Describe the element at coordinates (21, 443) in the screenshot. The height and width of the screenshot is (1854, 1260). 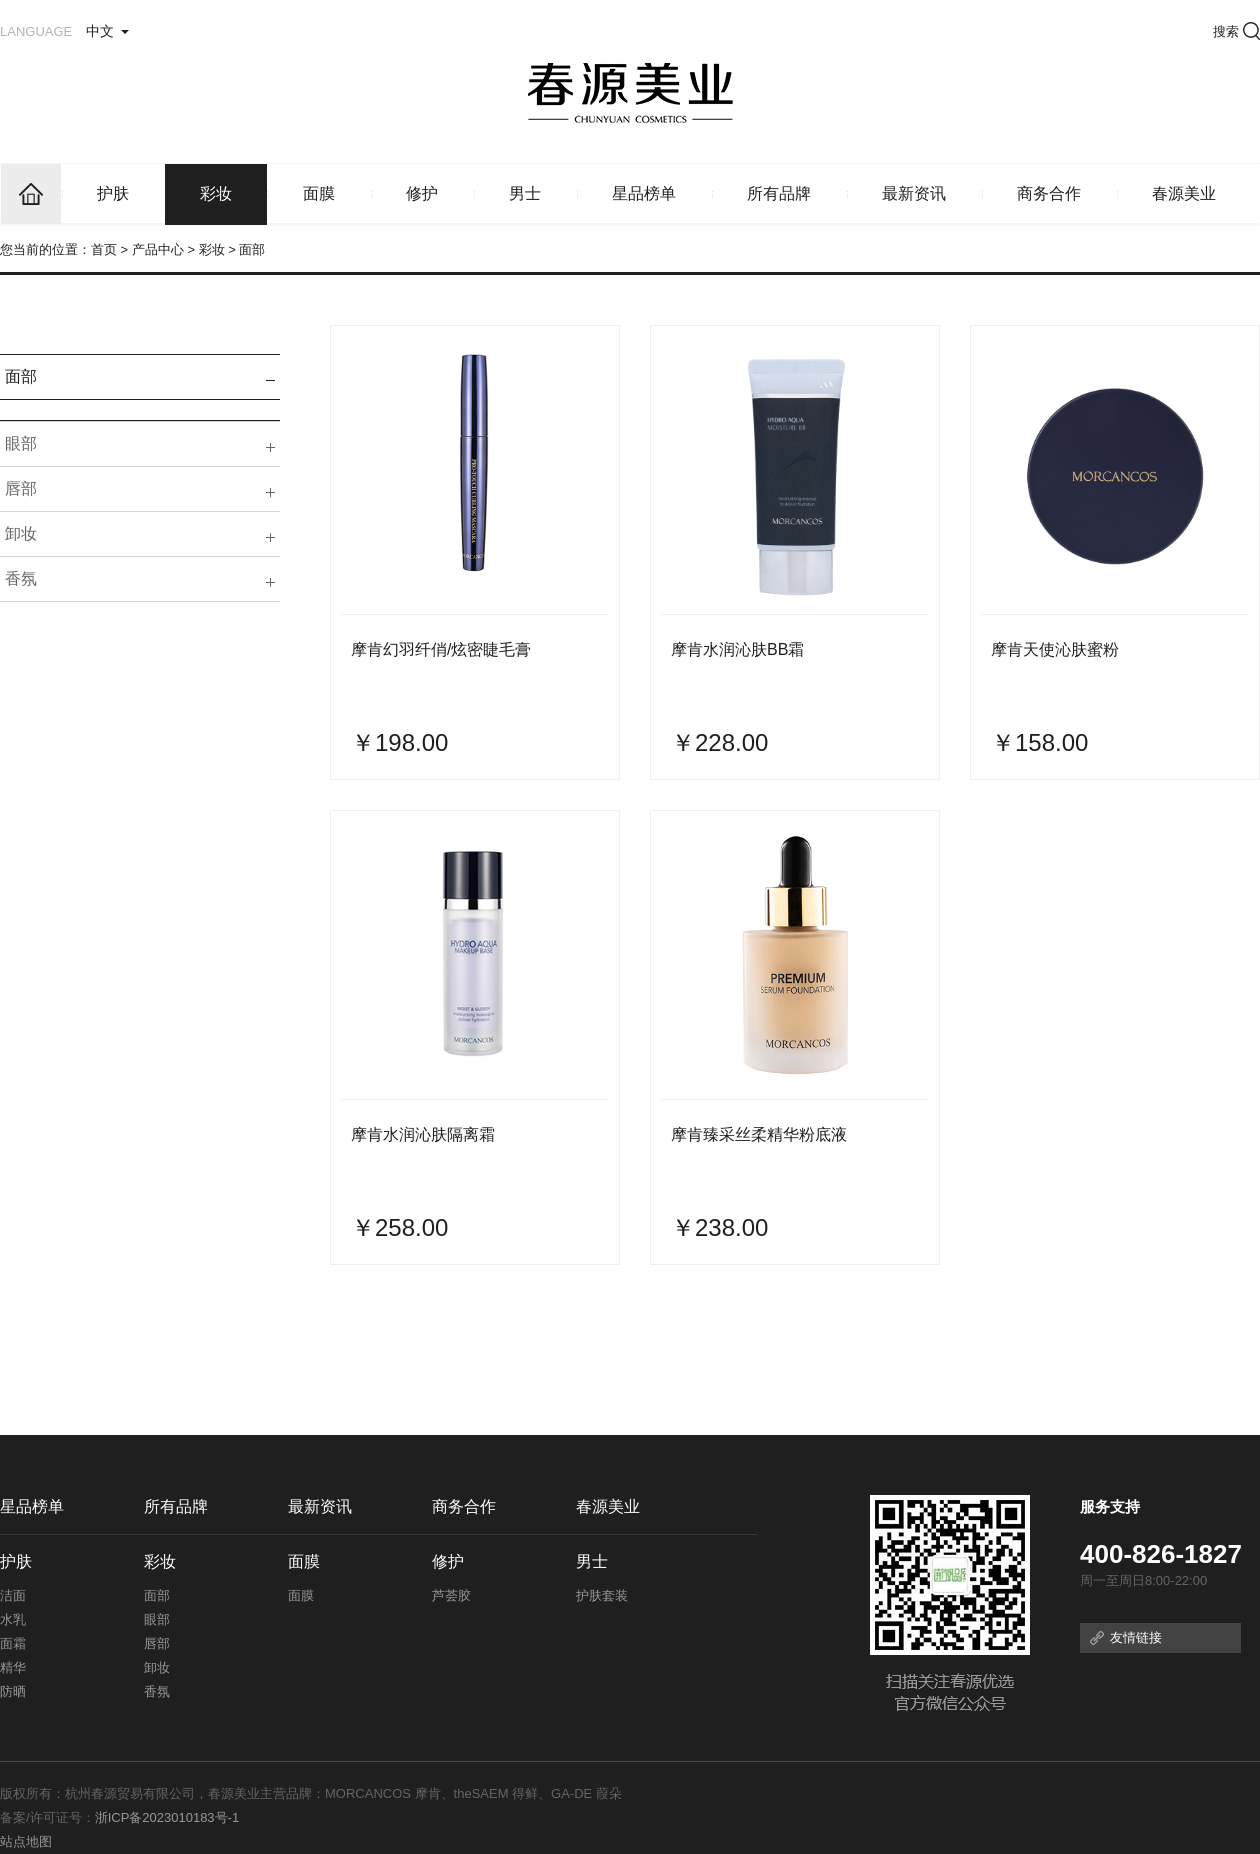
I see `眼部` at that location.